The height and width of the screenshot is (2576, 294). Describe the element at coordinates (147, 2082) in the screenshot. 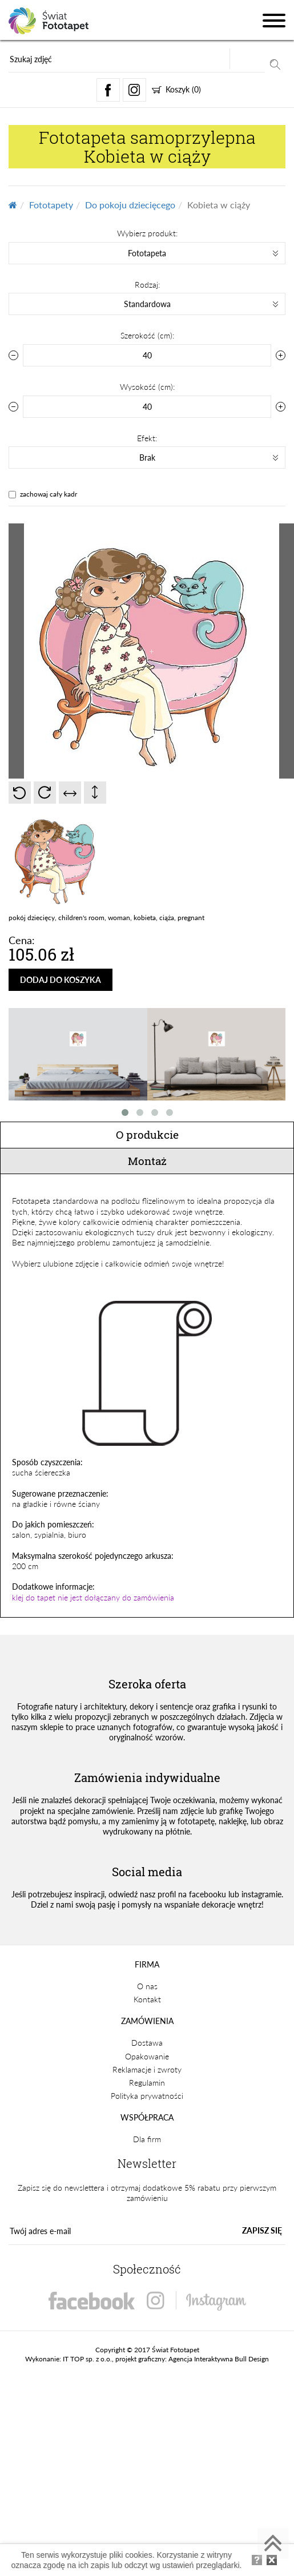

I see `Regulamin` at that location.